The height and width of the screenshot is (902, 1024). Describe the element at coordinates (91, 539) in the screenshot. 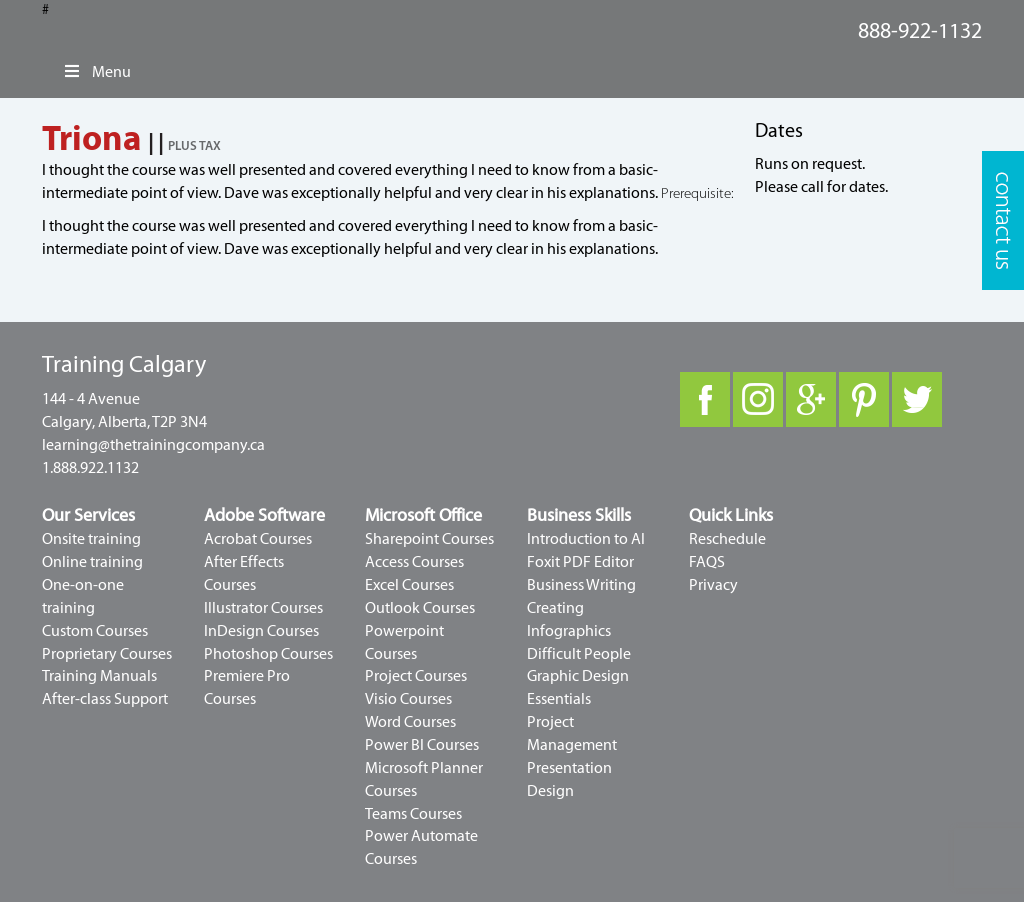

I see `Onsite training` at that location.